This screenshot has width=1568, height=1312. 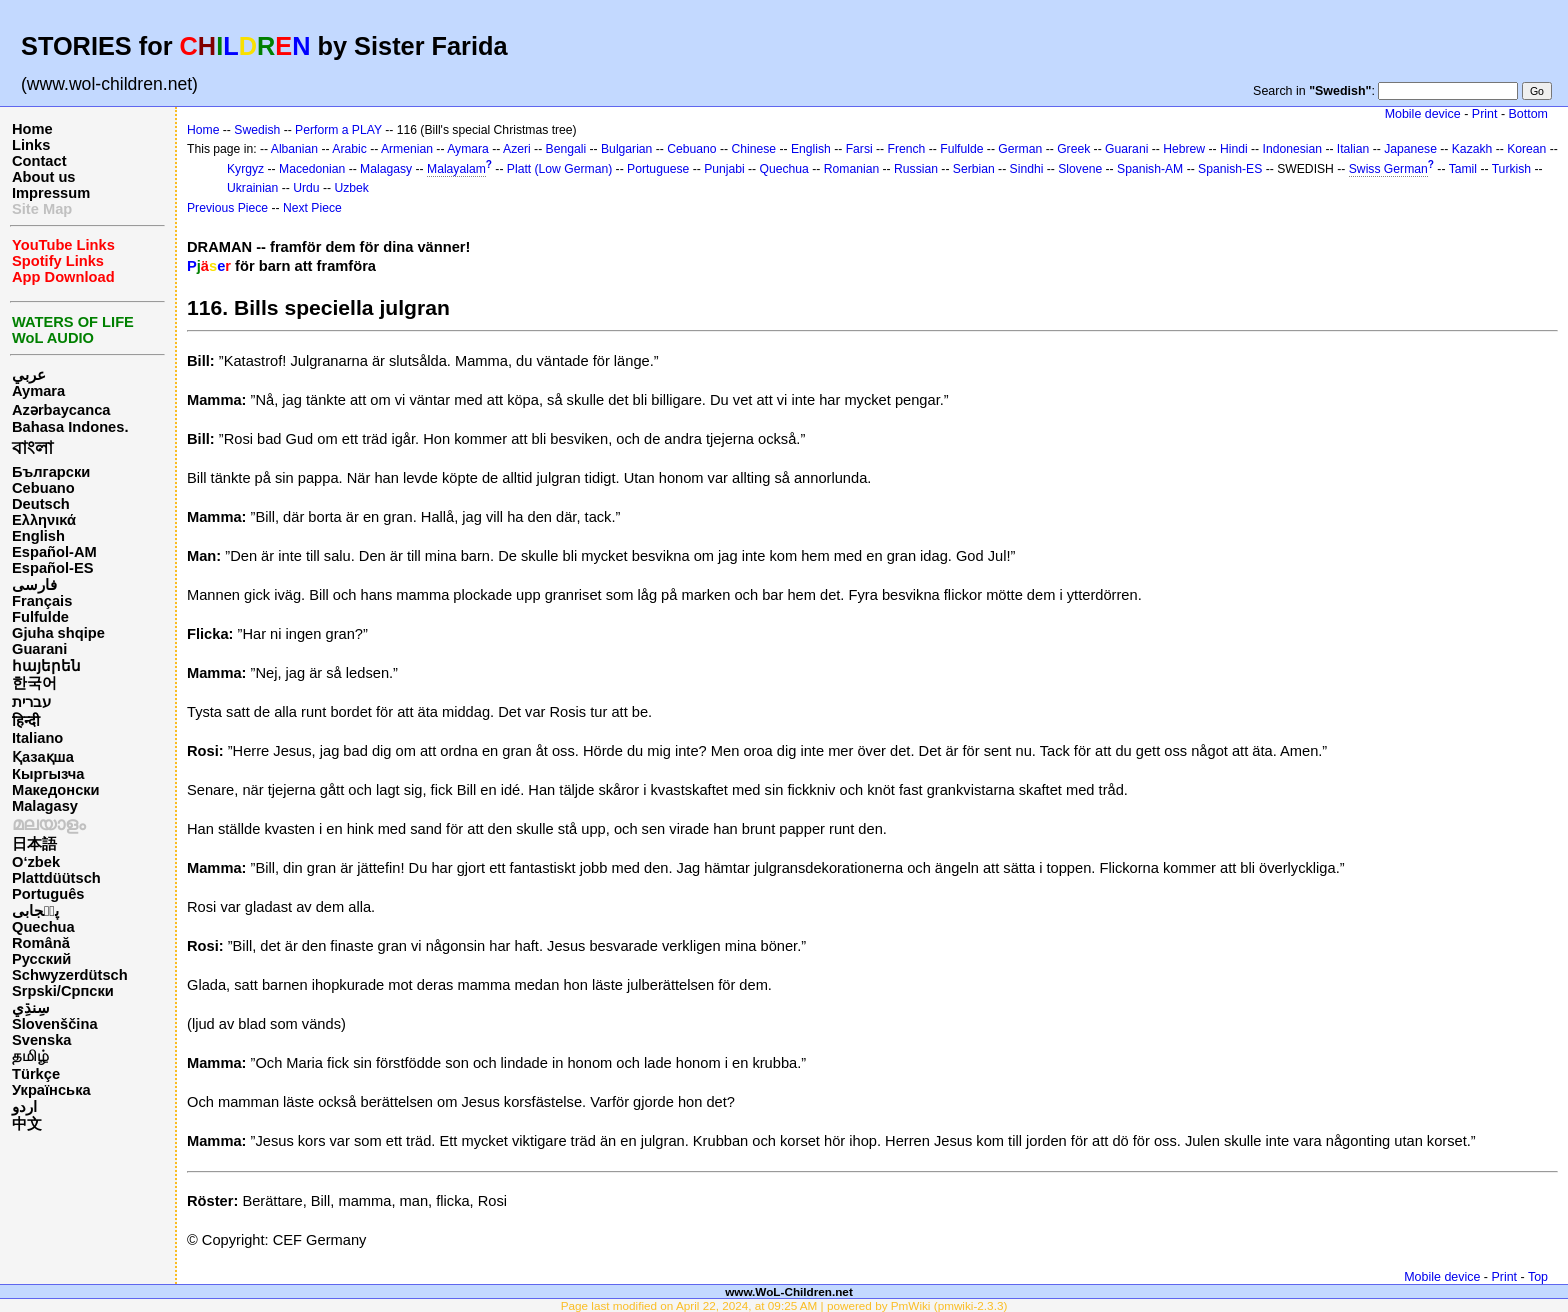 I want to click on Links, so click(x=31, y=145).